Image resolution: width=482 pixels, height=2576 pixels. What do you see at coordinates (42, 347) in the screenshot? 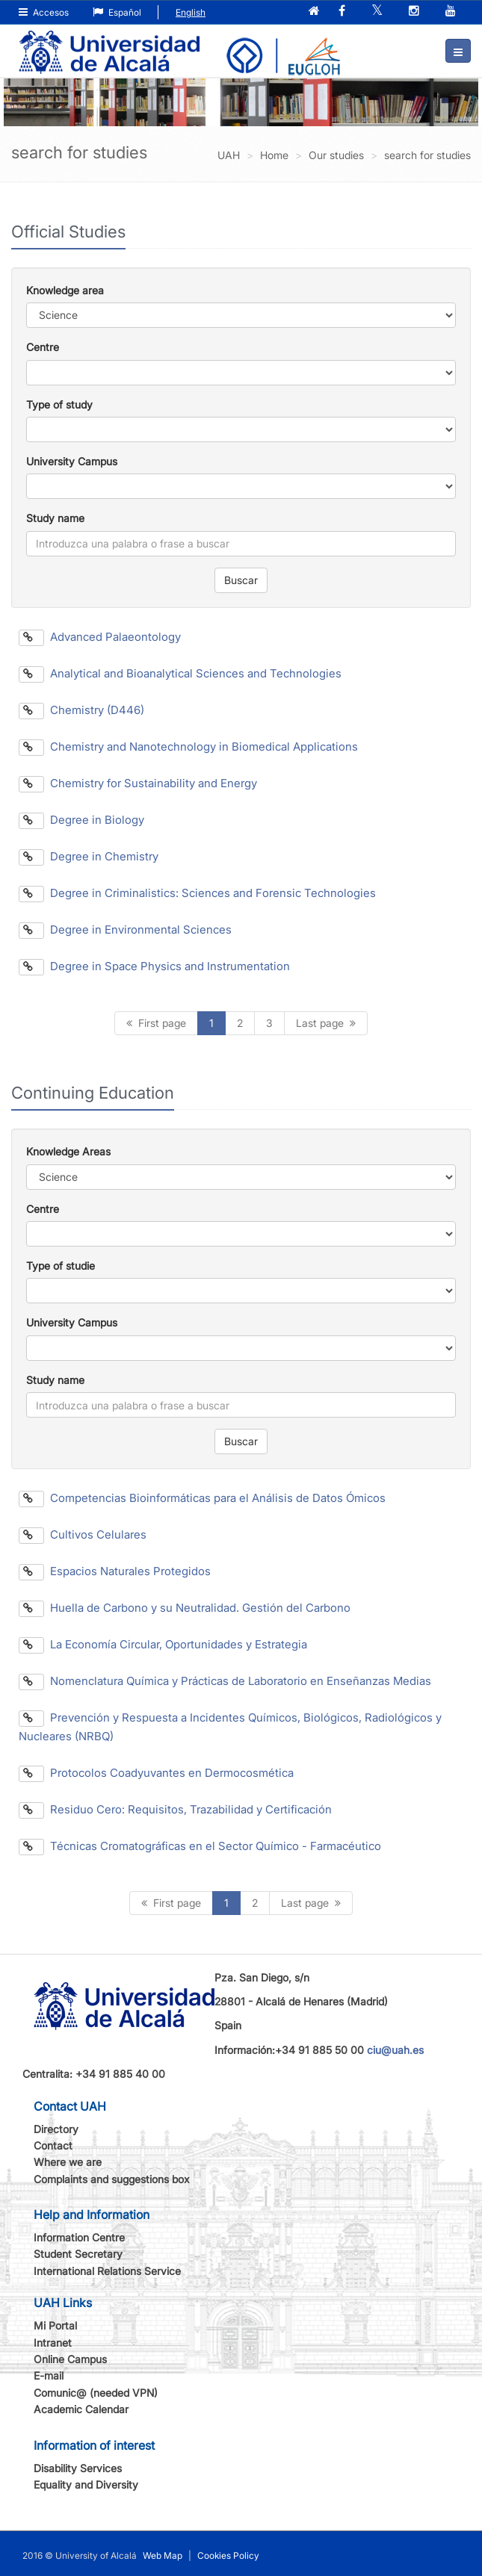
I see `Centre` at bounding box center [42, 347].